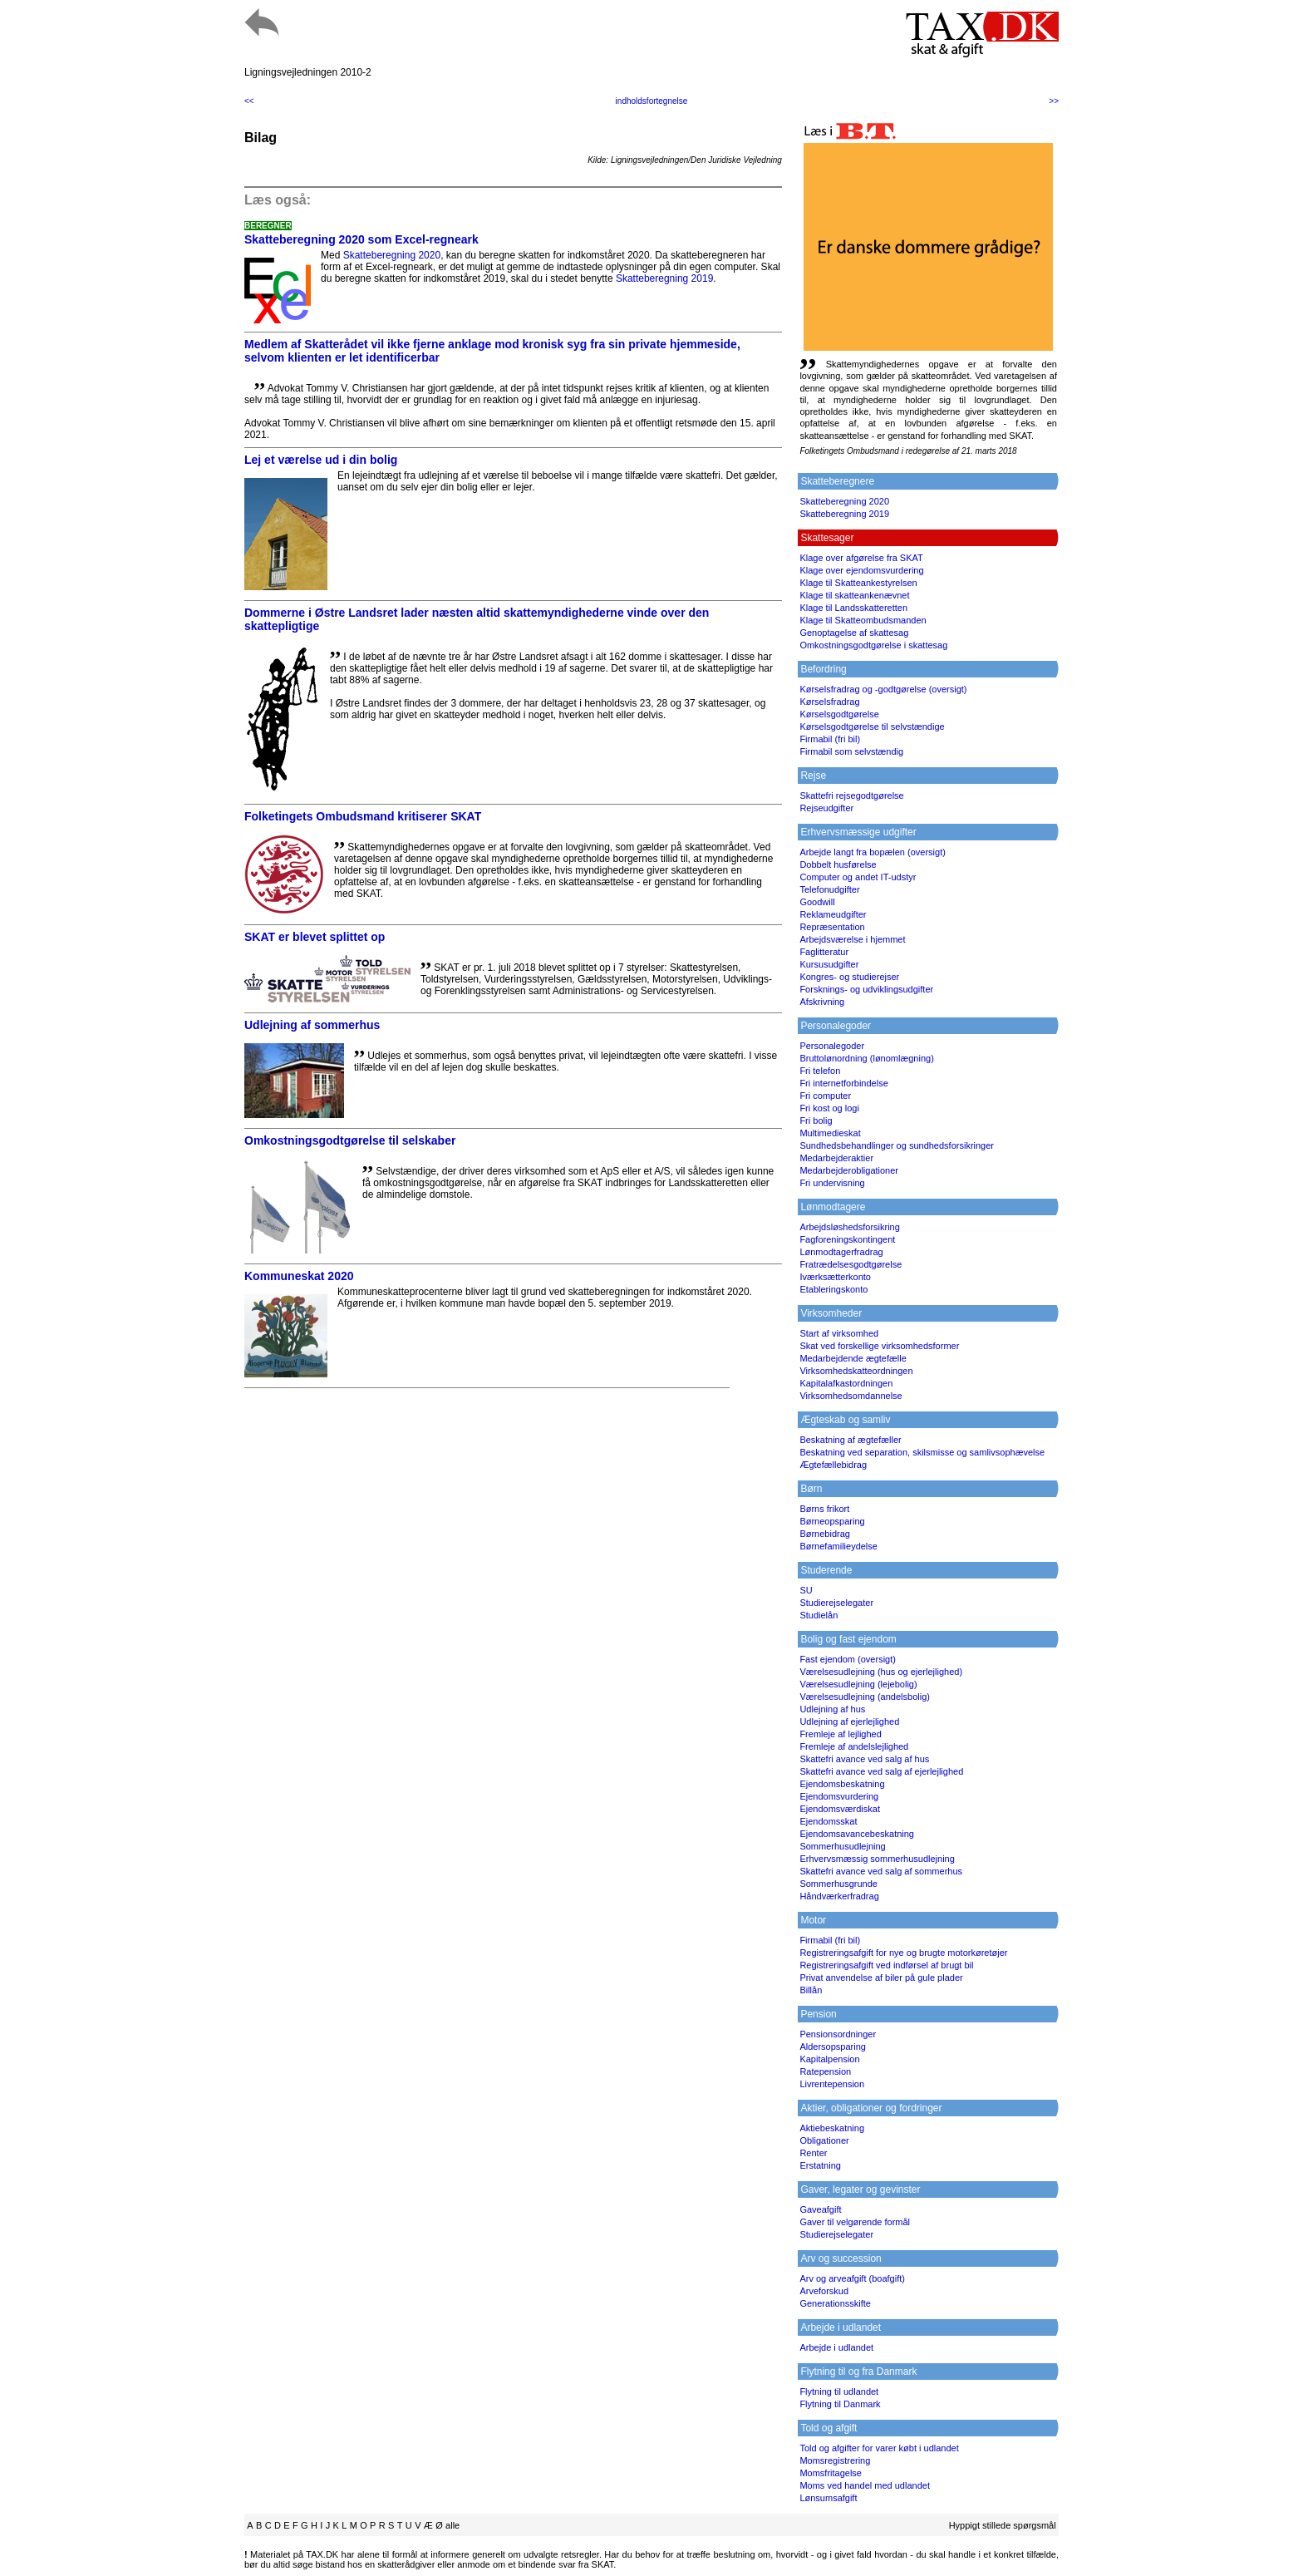  Describe the element at coordinates (391, 255) in the screenshot. I see `Skatteberegning 2020` at that location.